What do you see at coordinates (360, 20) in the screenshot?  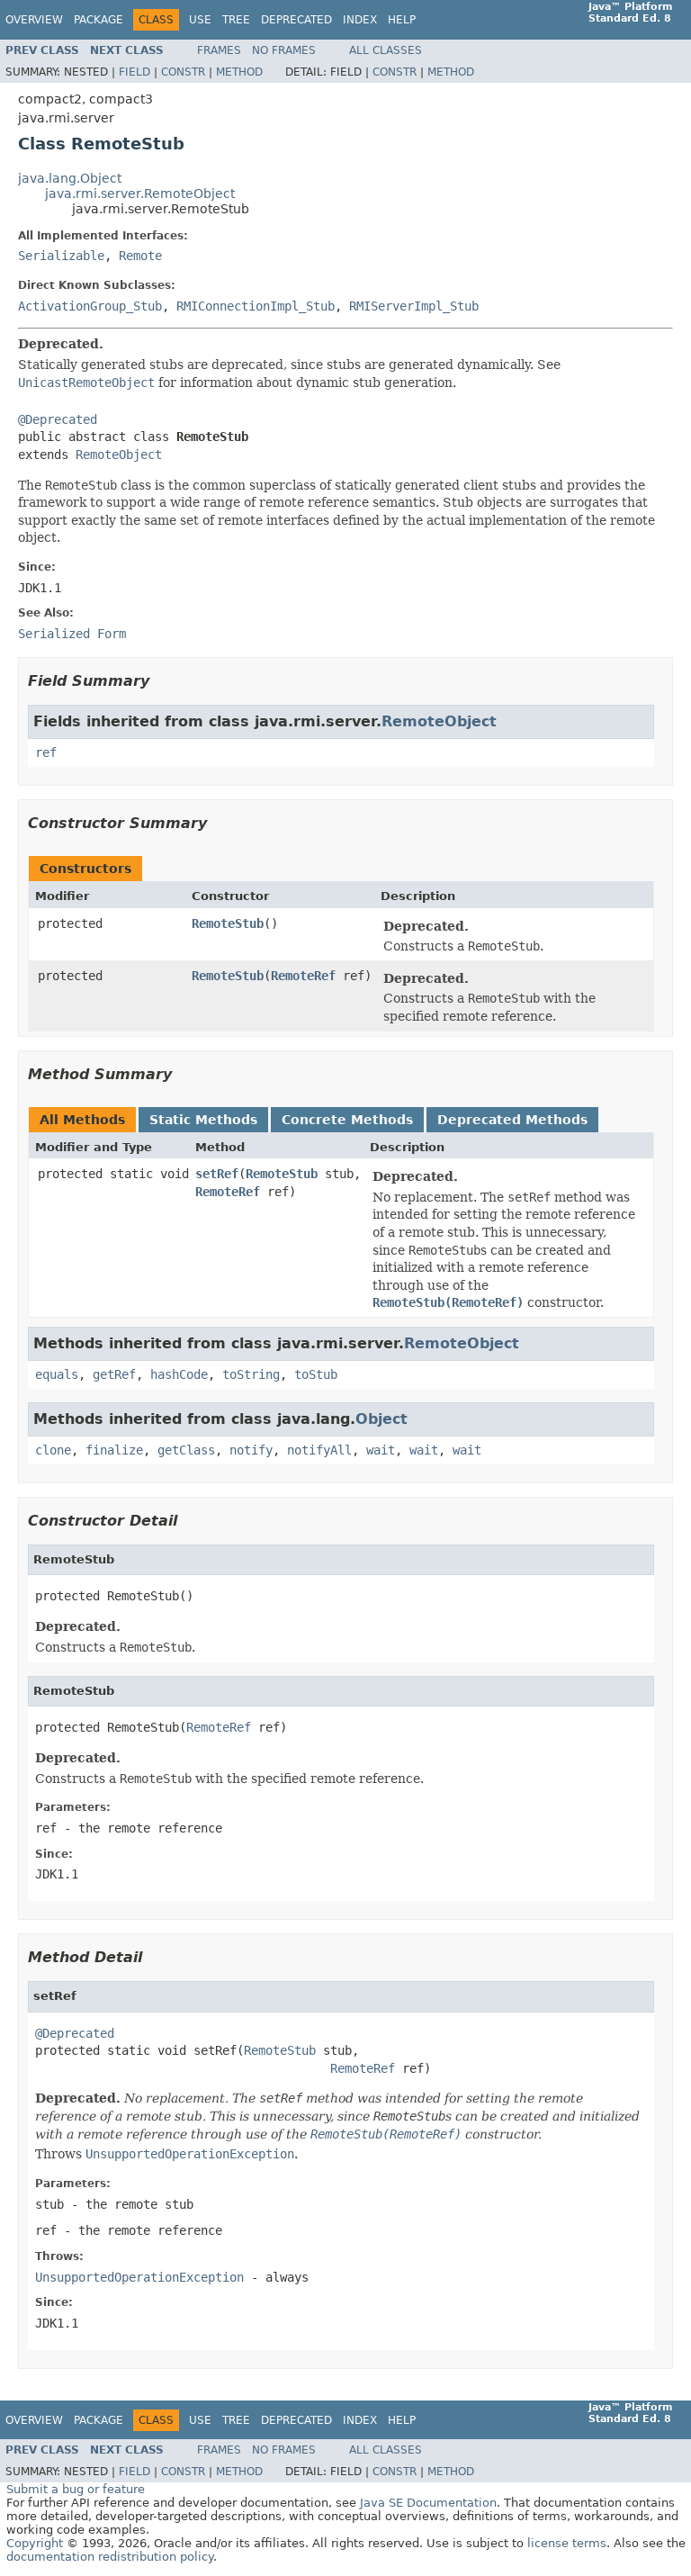 I see `Index` at bounding box center [360, 20].